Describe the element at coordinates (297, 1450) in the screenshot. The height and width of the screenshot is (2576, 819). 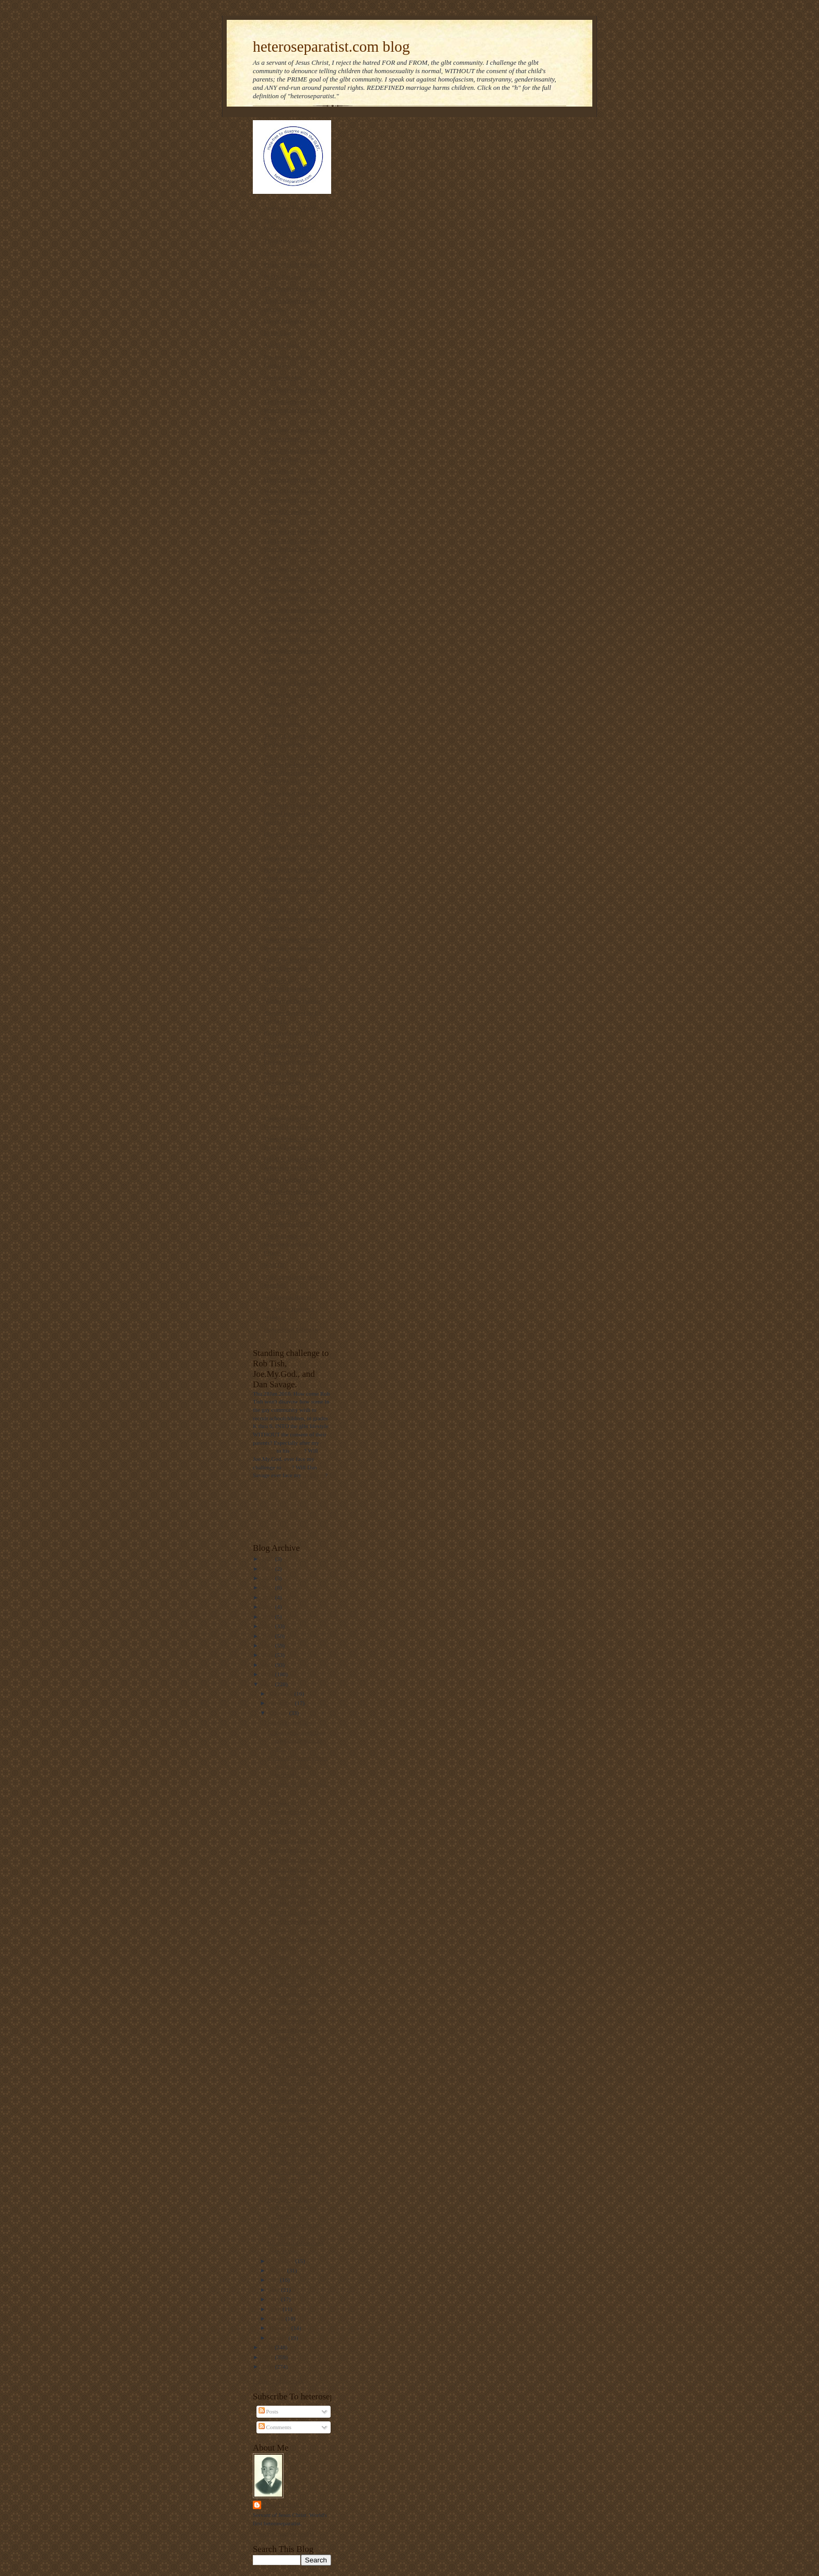
I see `video` at that location.